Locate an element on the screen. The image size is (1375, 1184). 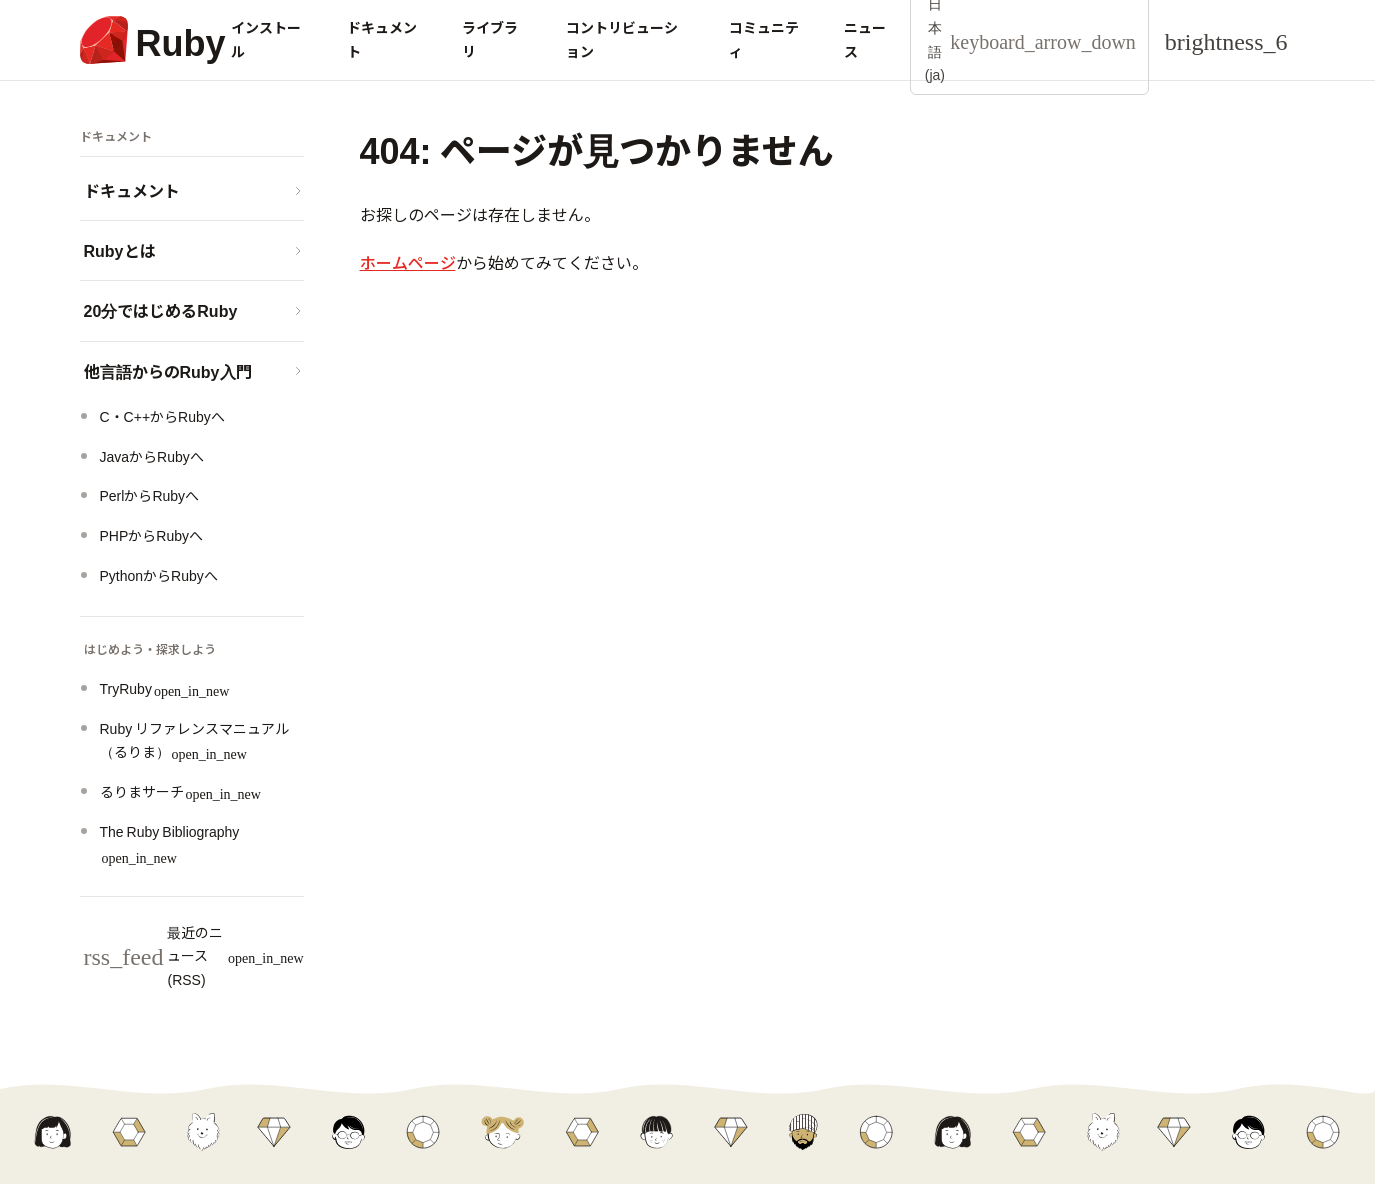
PerlからRubyへ is located at coordinates (150, 495).